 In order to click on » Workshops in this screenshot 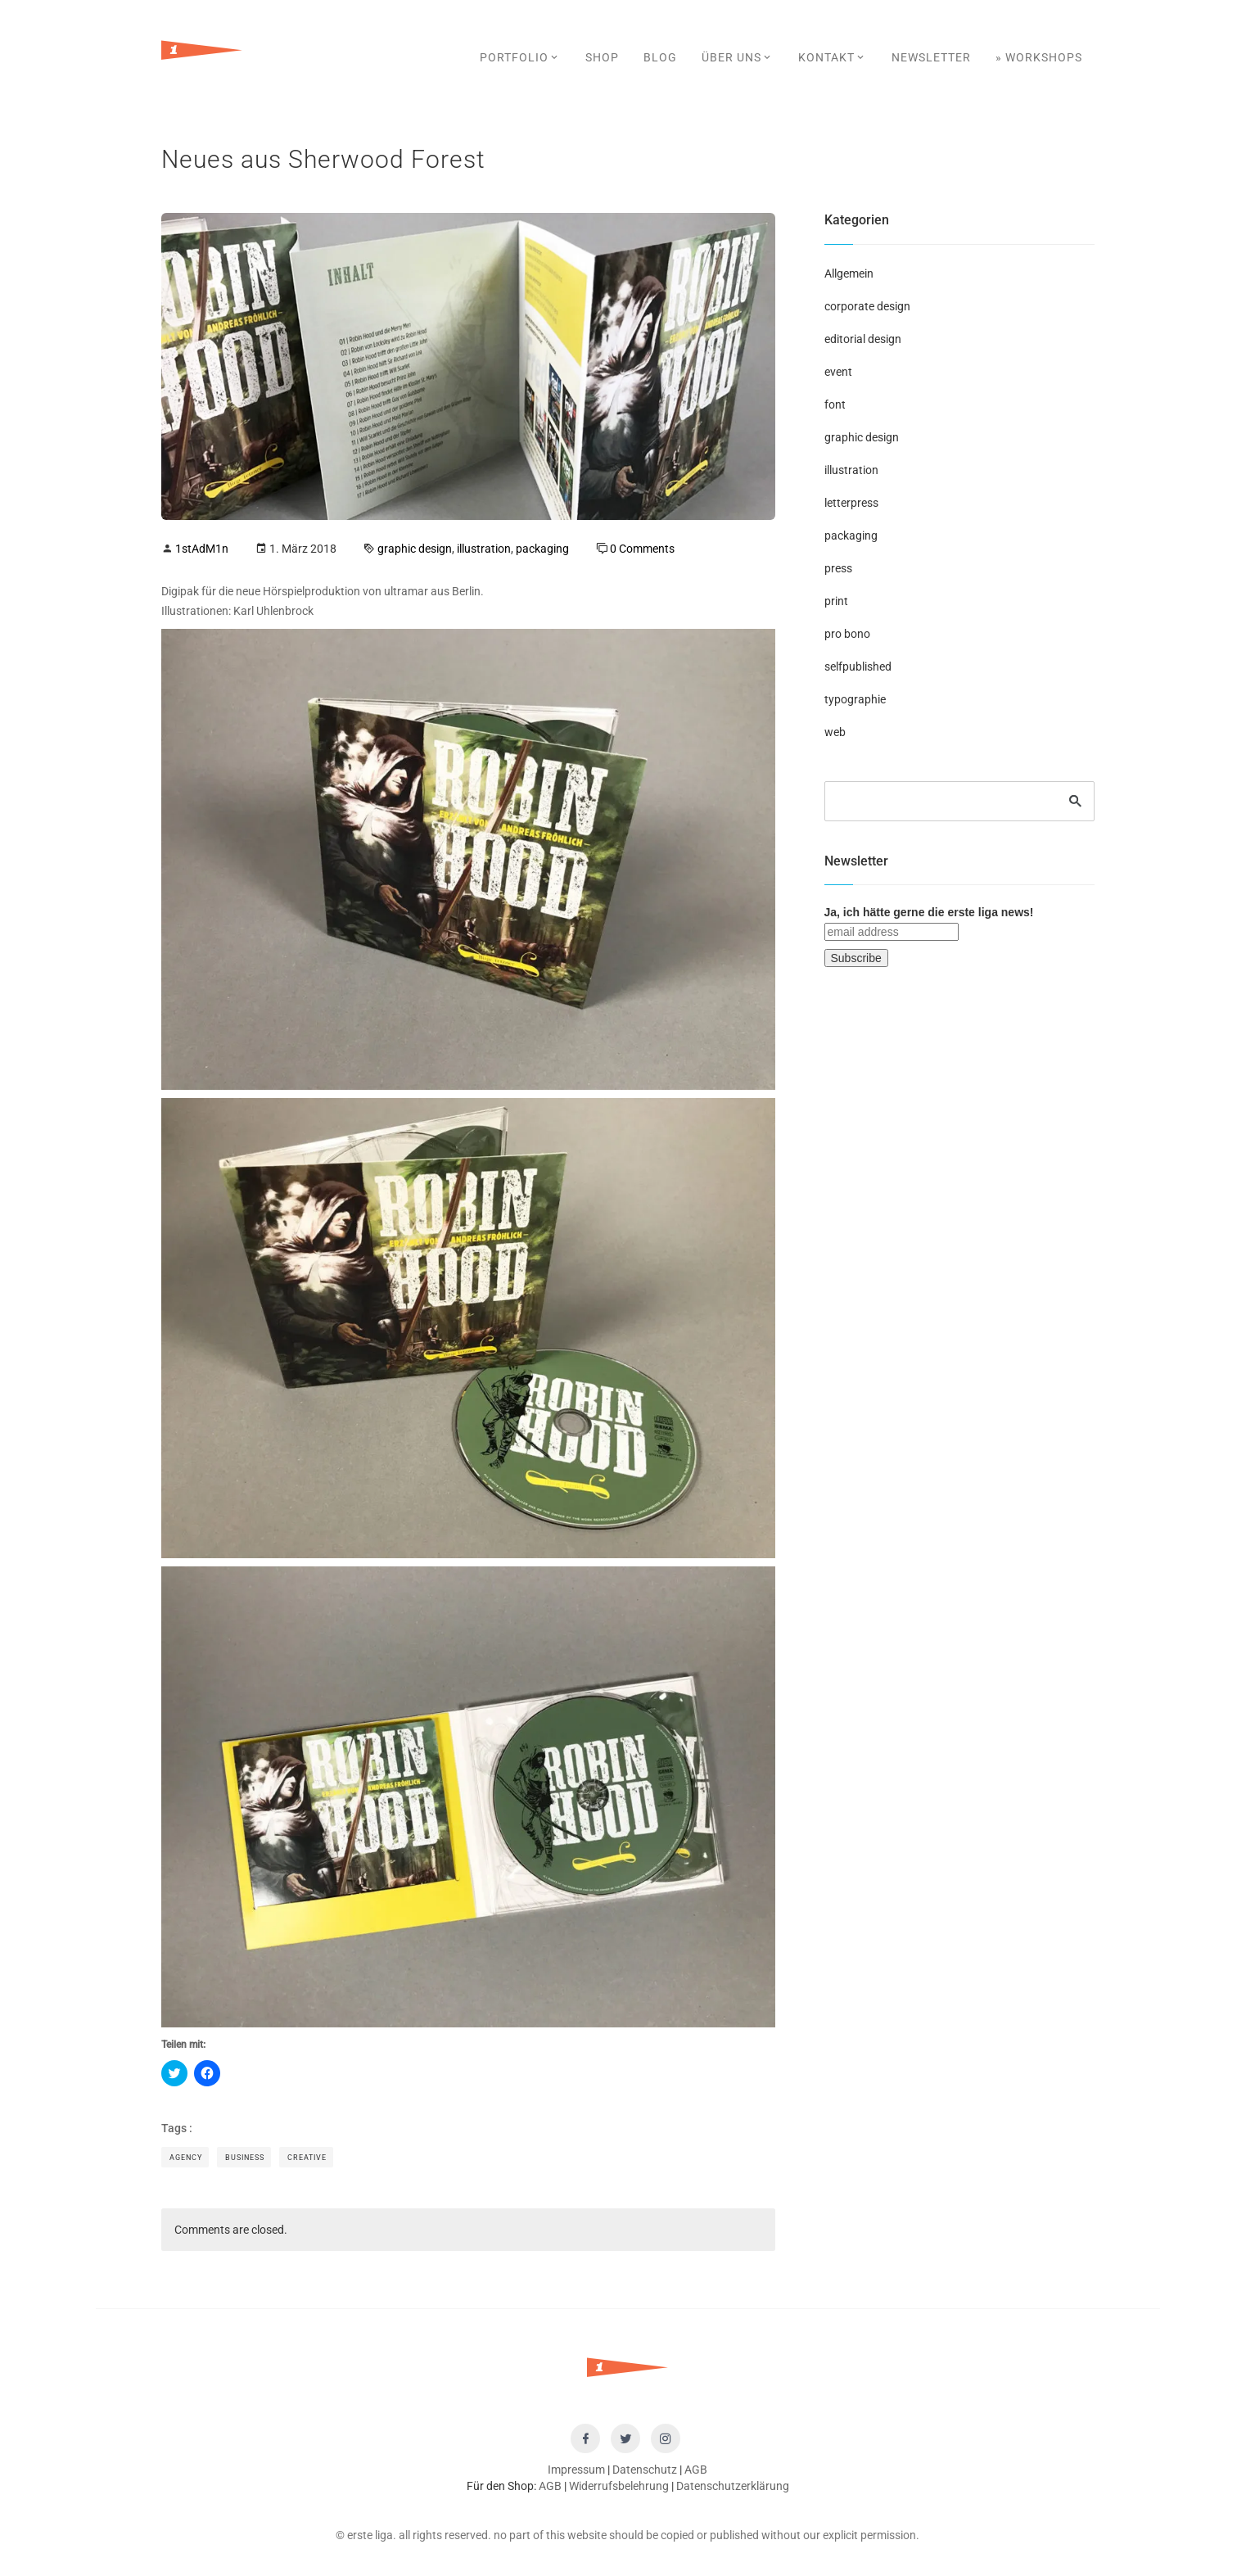, I will do `click(1038, 57)`.